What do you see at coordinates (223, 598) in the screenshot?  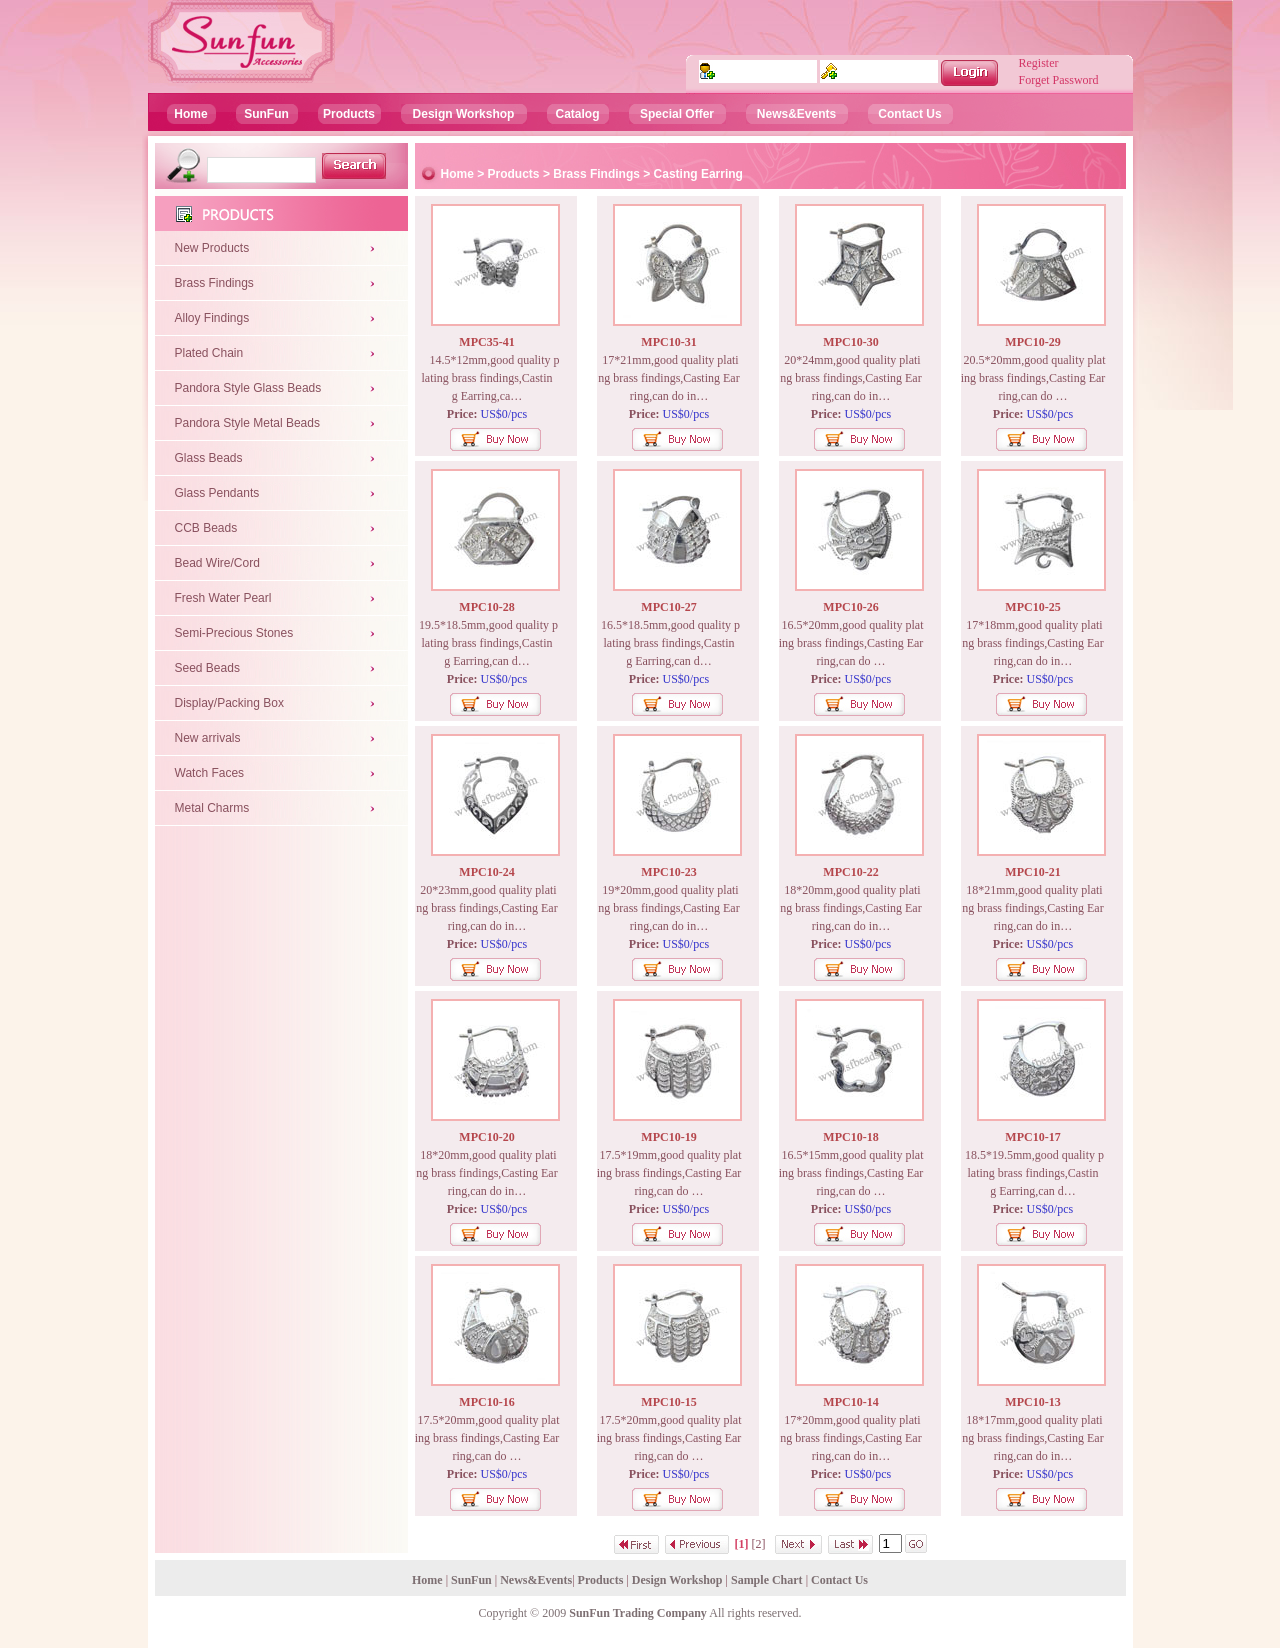 I see `Fresh Water Pearl` at bounding box center [223, 598].